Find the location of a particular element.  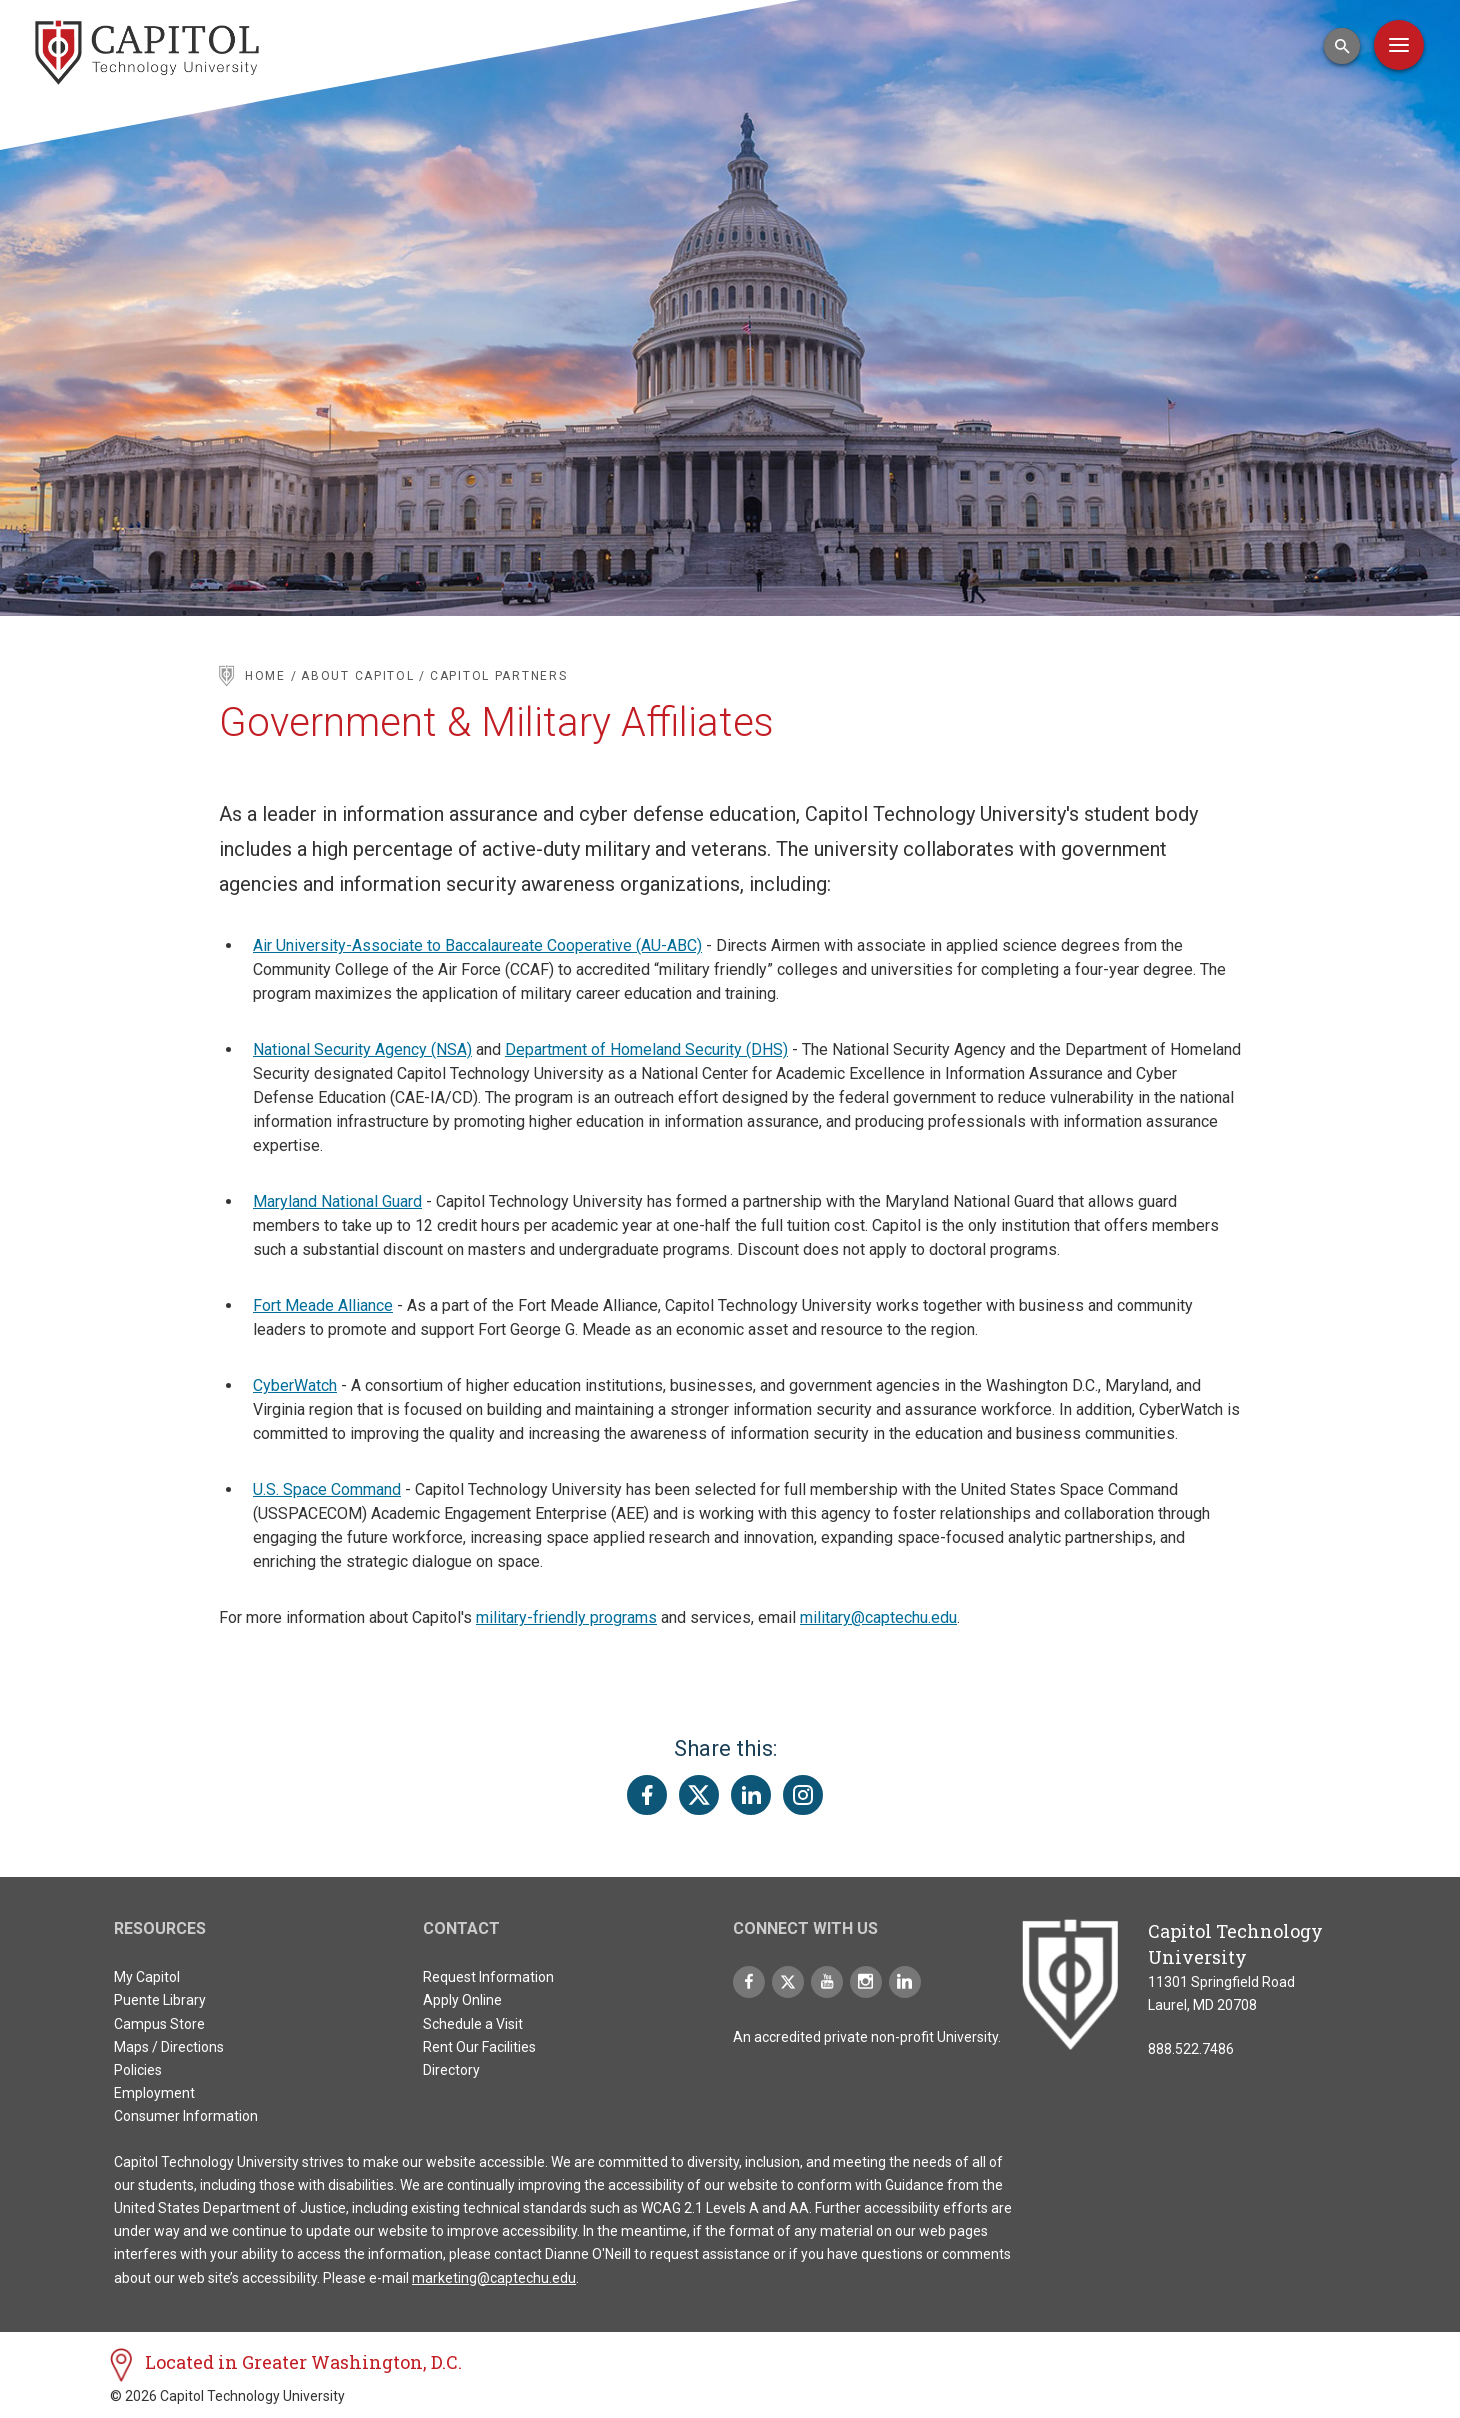

Campus Store is located at coordinates (159, 2024).